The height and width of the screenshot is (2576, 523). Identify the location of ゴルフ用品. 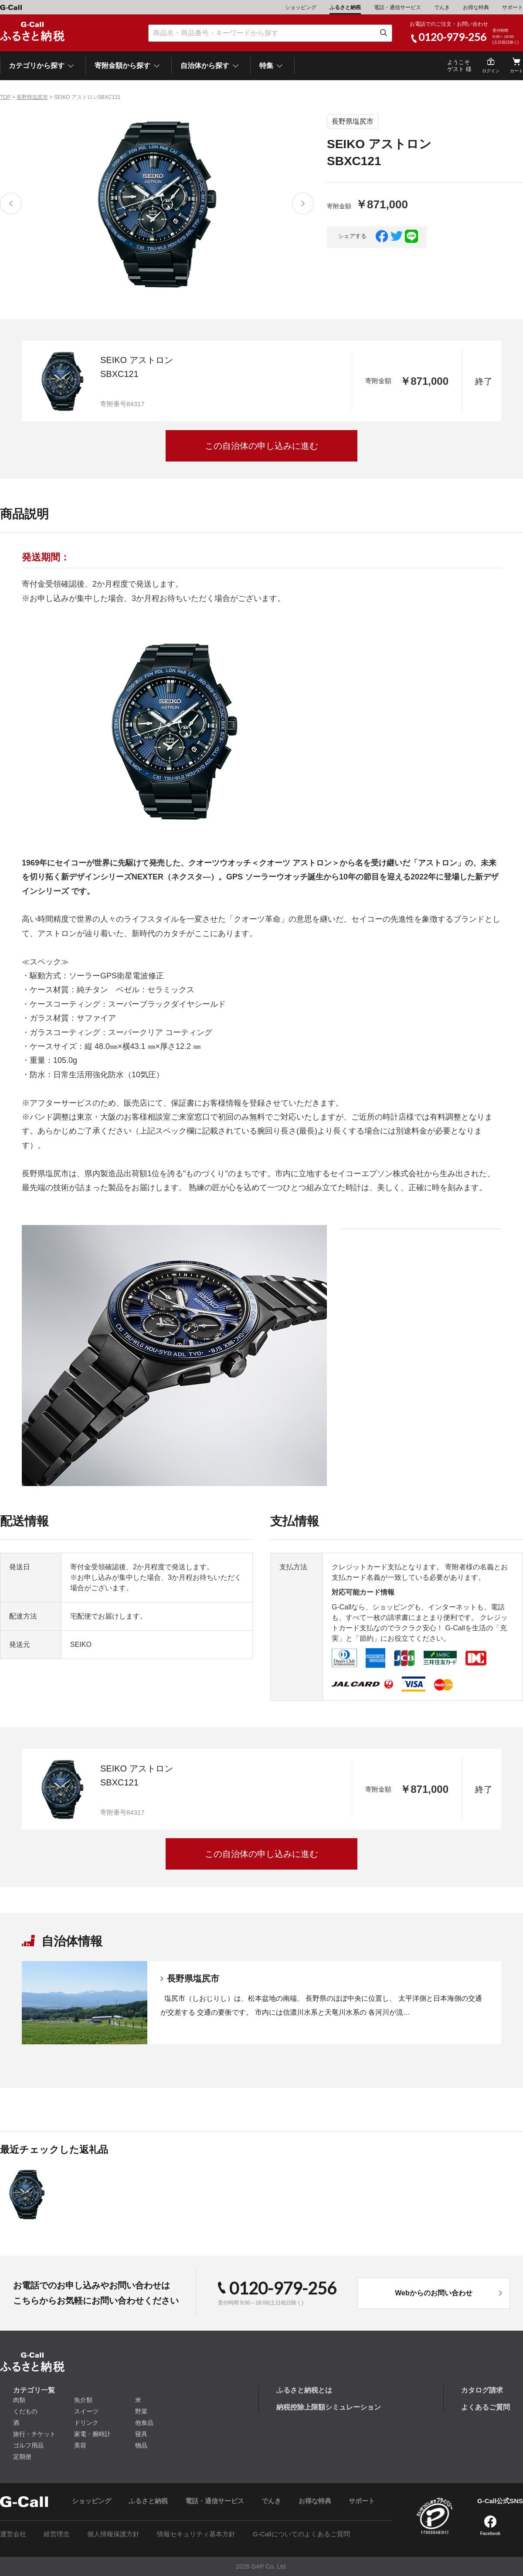
(28, 2445).